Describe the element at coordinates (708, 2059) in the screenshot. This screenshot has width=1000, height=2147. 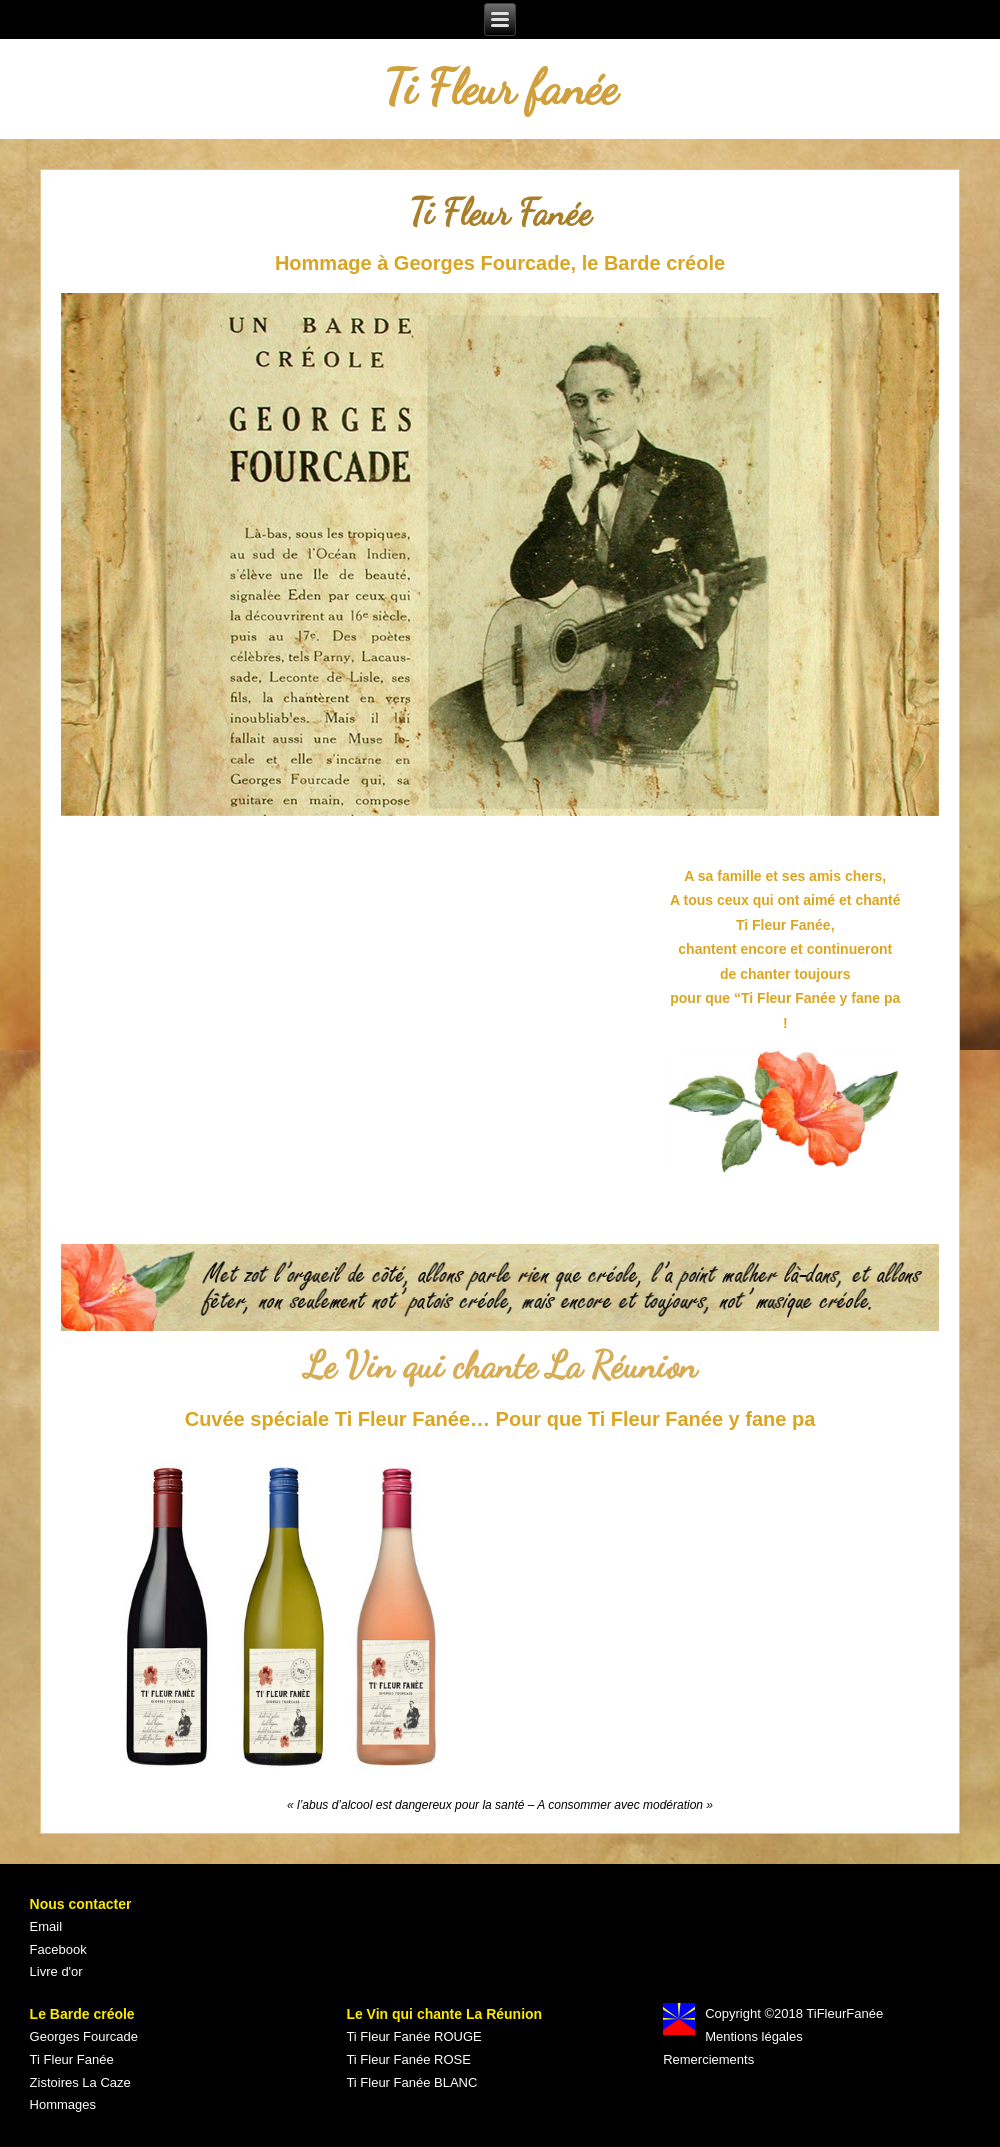
I see `Remerciements` at that location.